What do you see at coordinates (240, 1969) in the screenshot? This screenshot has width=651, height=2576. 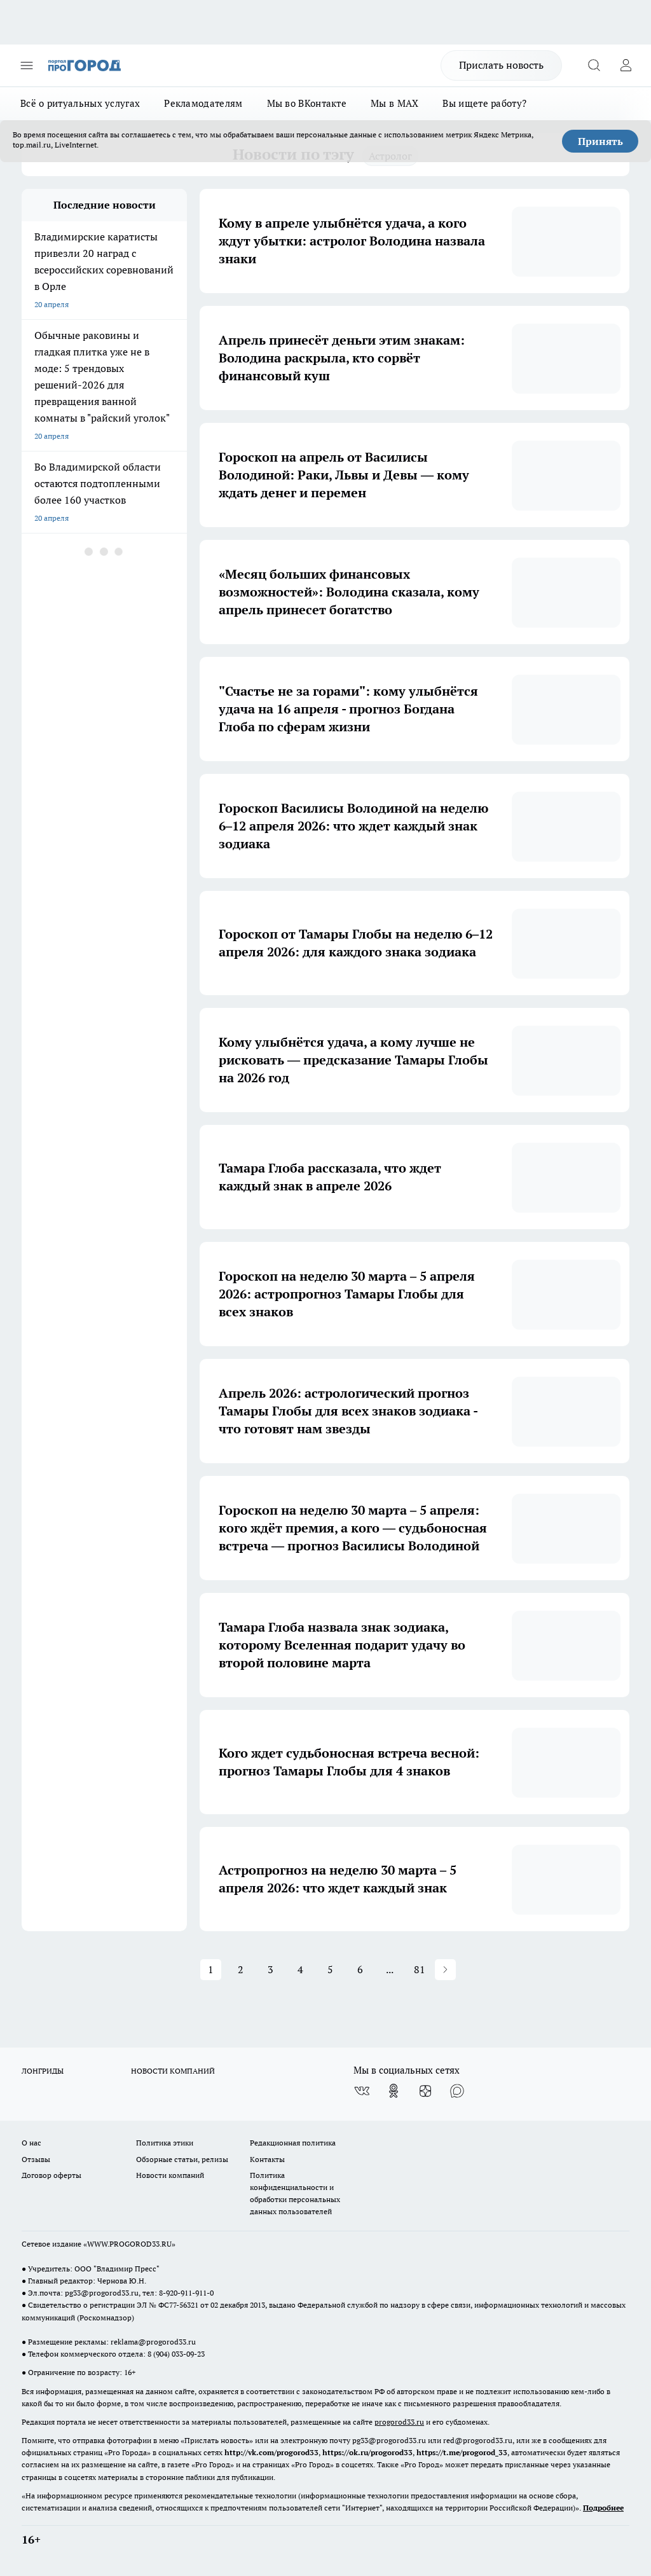 I see `2 [button]` at bounding box center [240, 1969].